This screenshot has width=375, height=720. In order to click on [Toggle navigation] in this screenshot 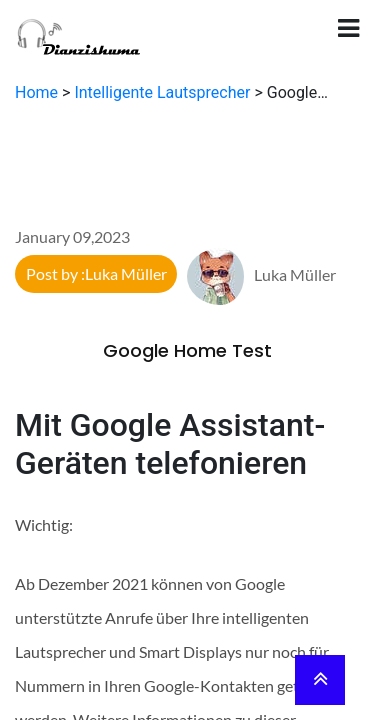, I will do `click(348, 28)`.